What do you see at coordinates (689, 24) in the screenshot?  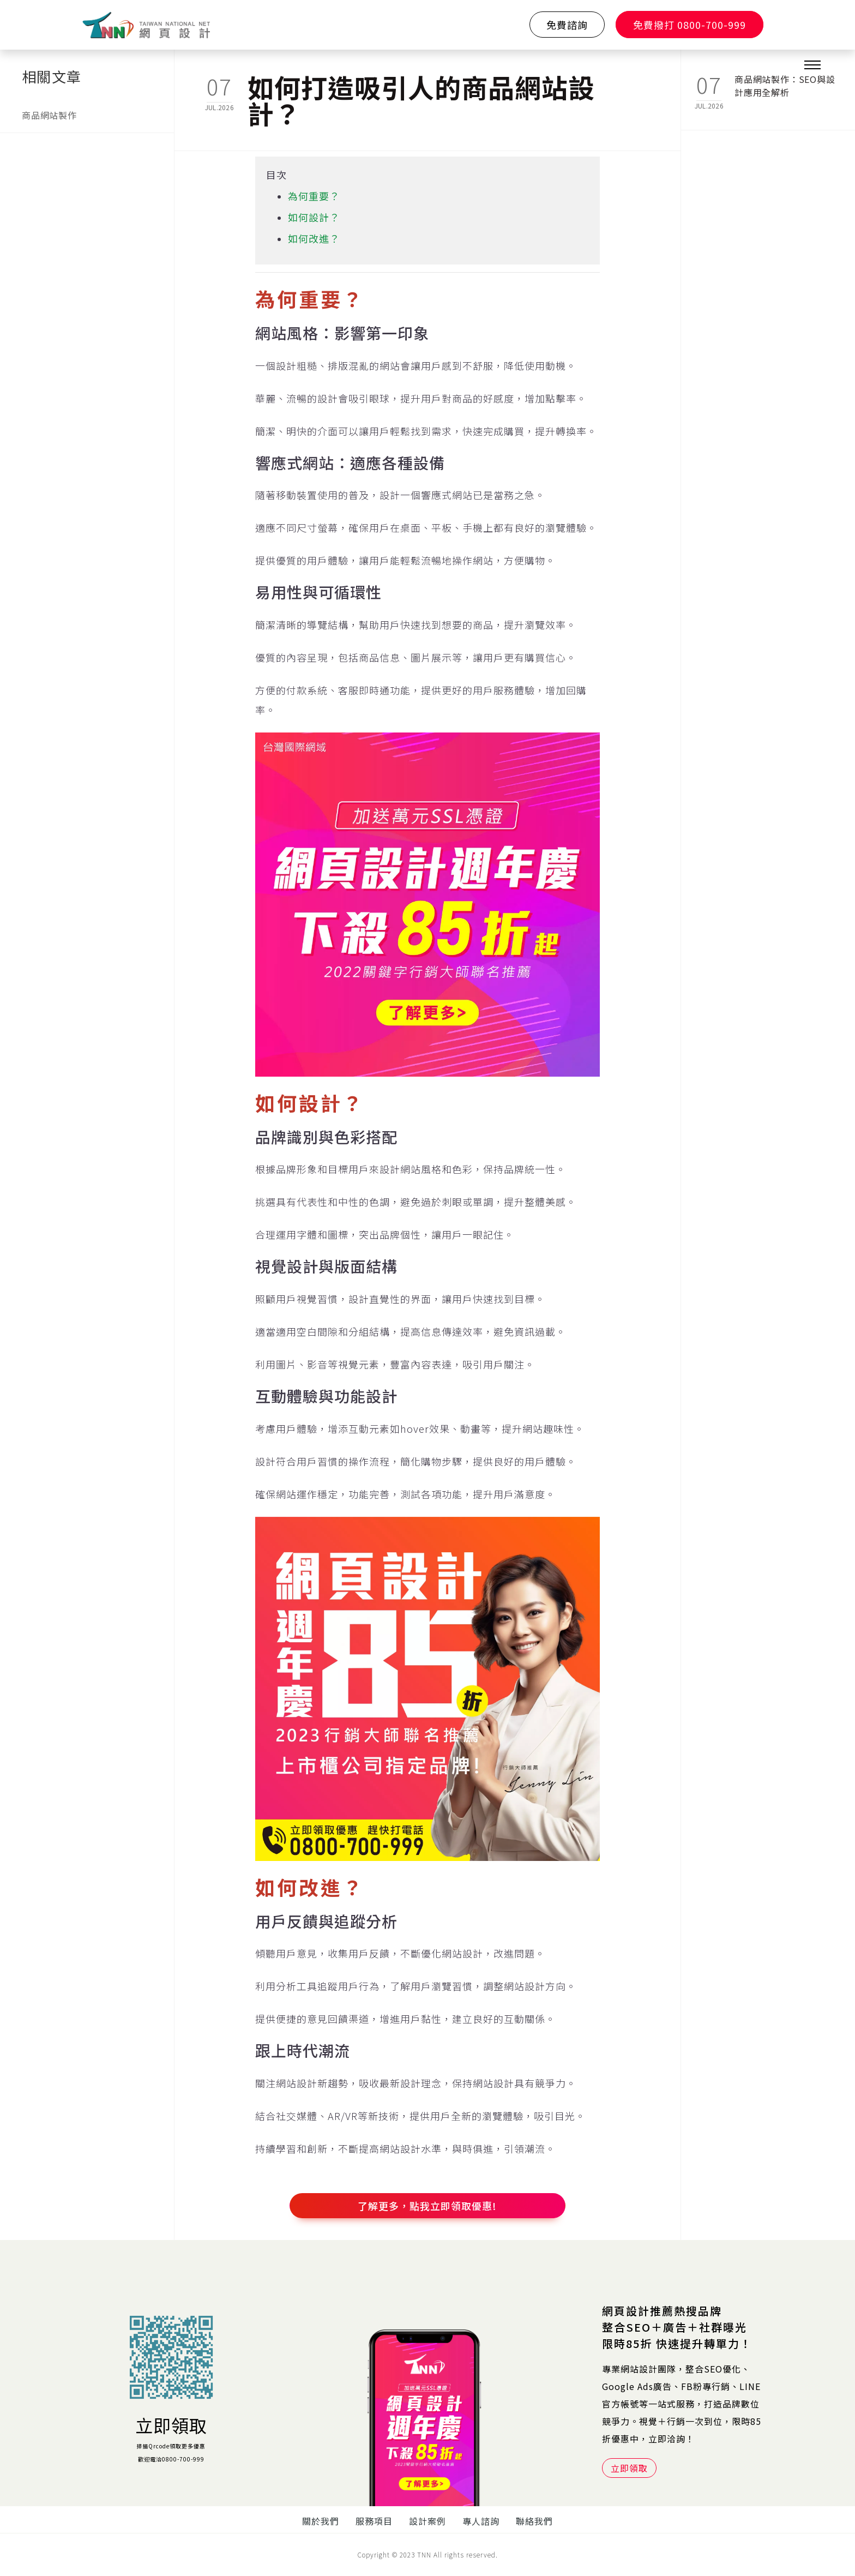 I see `免費撥打 0800-700-999` at bounding box center [689, 24].